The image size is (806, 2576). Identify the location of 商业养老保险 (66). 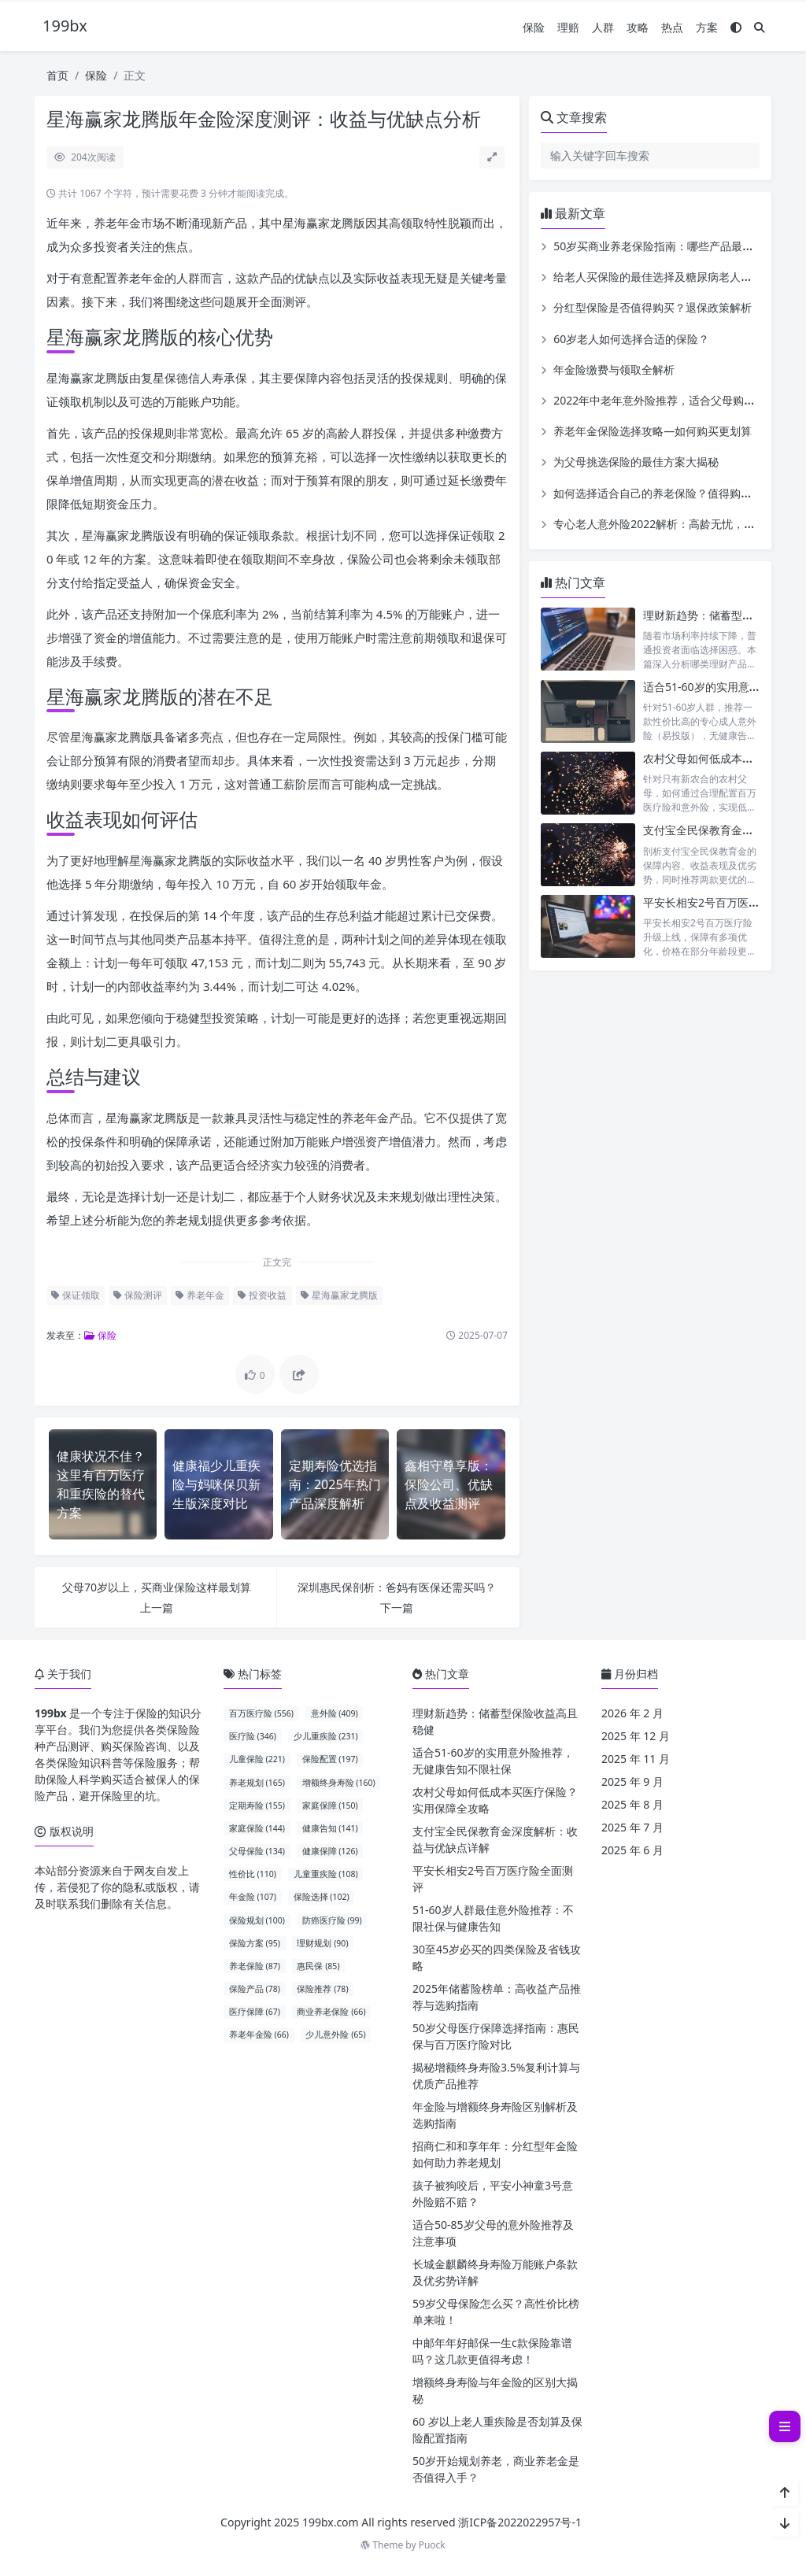
(331, 2011).